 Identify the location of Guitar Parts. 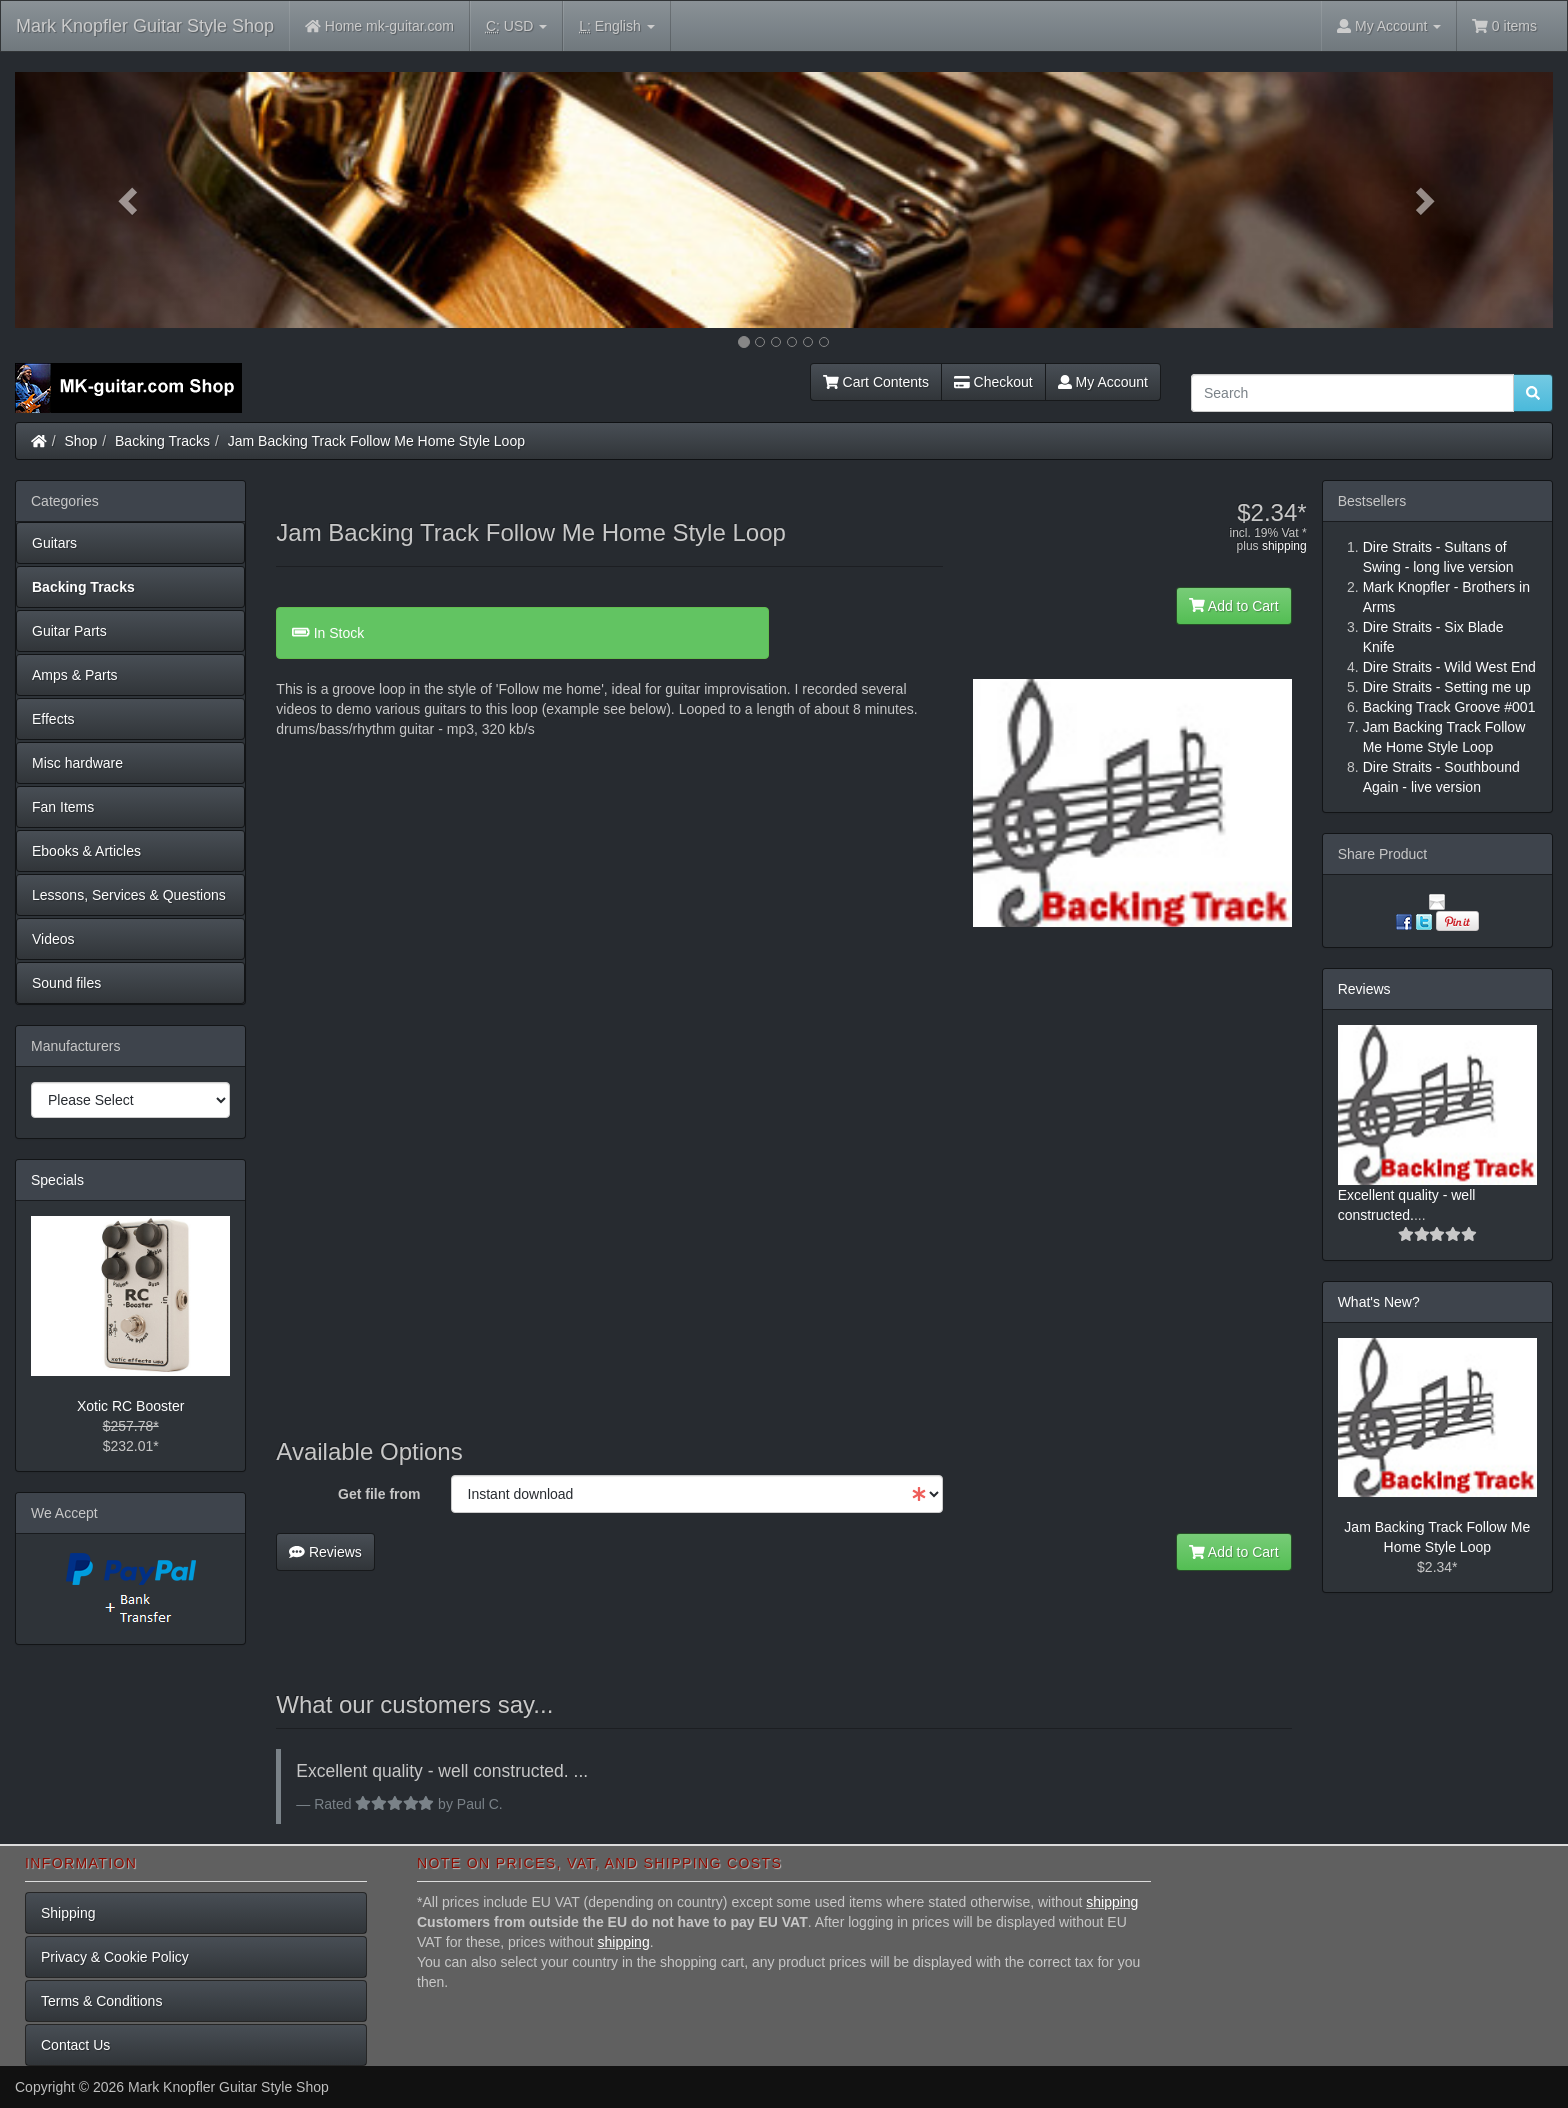
(69, 631).